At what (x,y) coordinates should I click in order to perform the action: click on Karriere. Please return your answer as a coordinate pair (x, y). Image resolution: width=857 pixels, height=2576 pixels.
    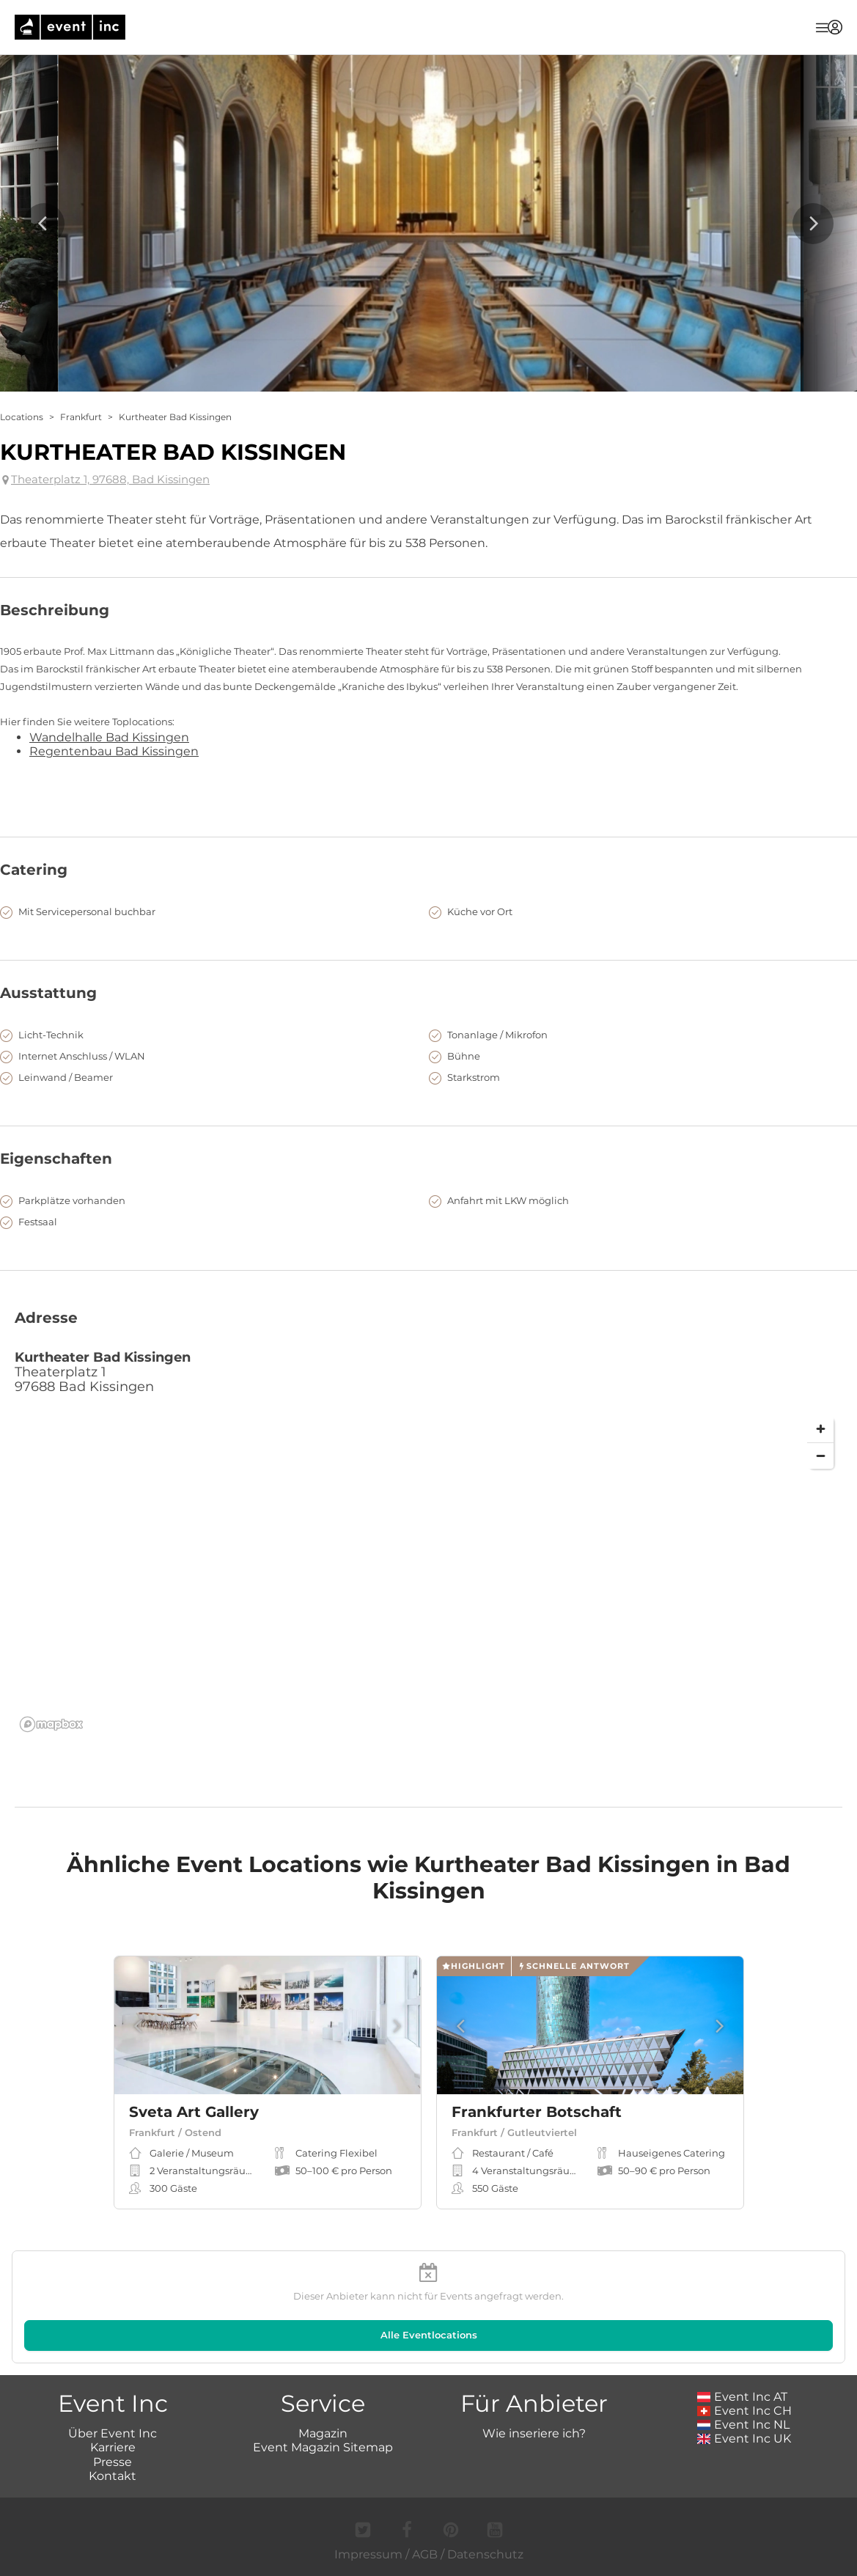
    Looking at the image, I should click on (113, 2447).